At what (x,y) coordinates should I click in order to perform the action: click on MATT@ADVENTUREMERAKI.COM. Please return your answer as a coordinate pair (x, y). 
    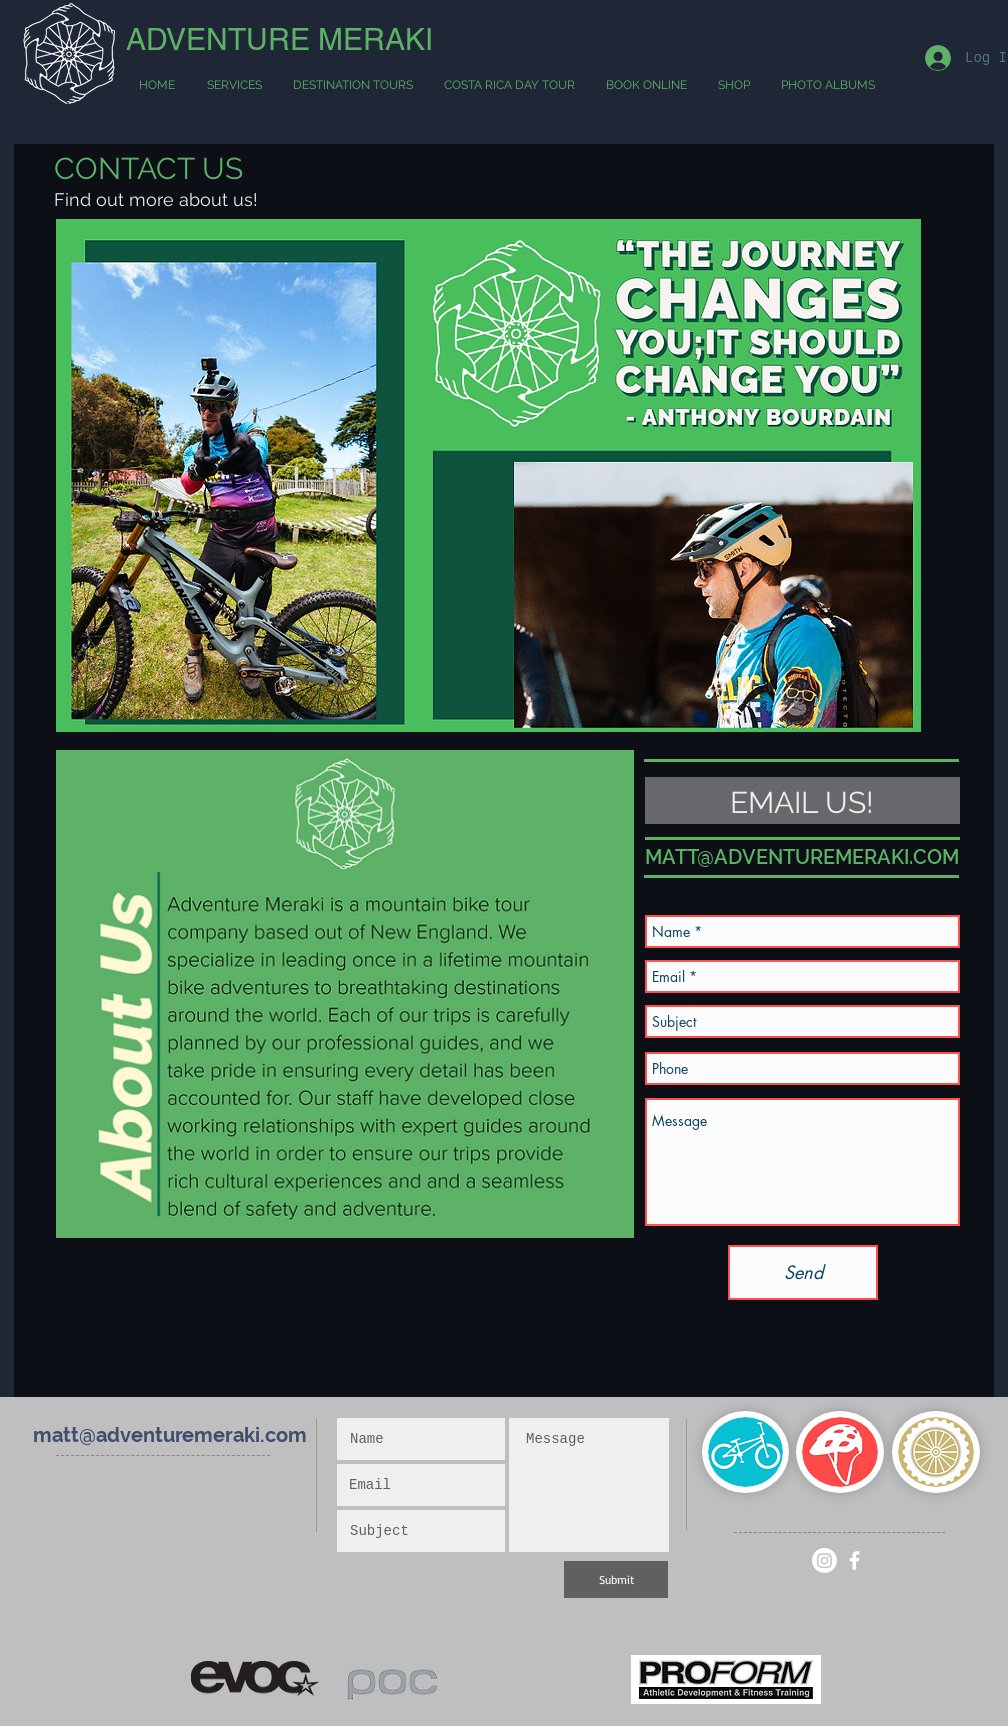
    Looking at the image, I should click on (802, 857).